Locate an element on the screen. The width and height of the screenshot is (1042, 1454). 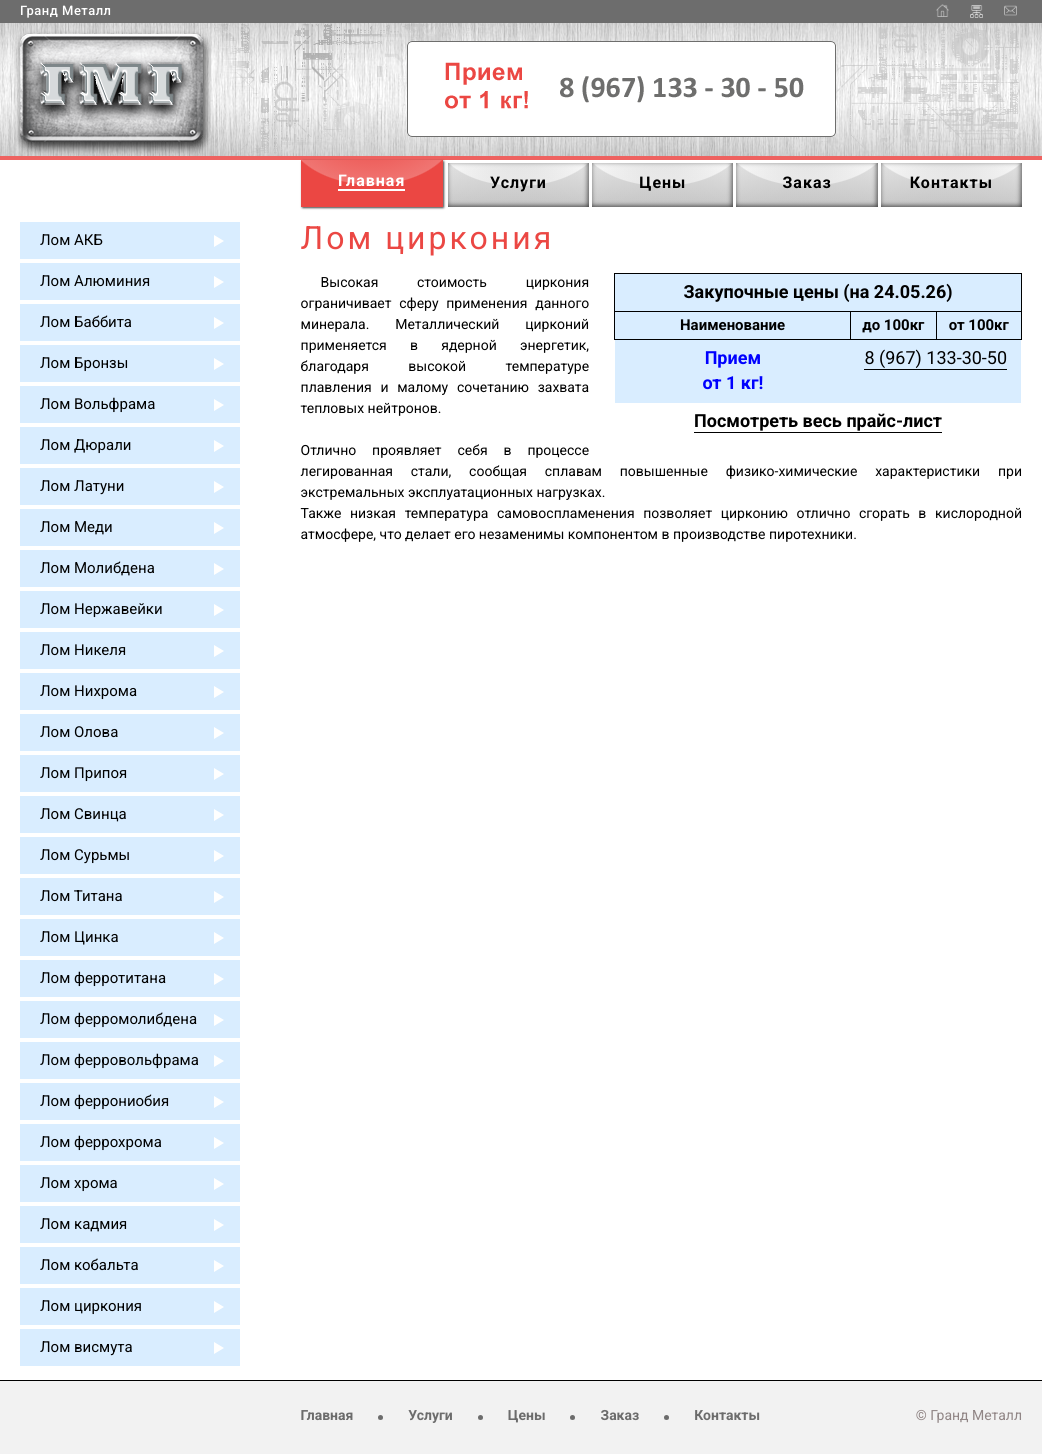
Лом Припоя is located at coordinates (83, 773).